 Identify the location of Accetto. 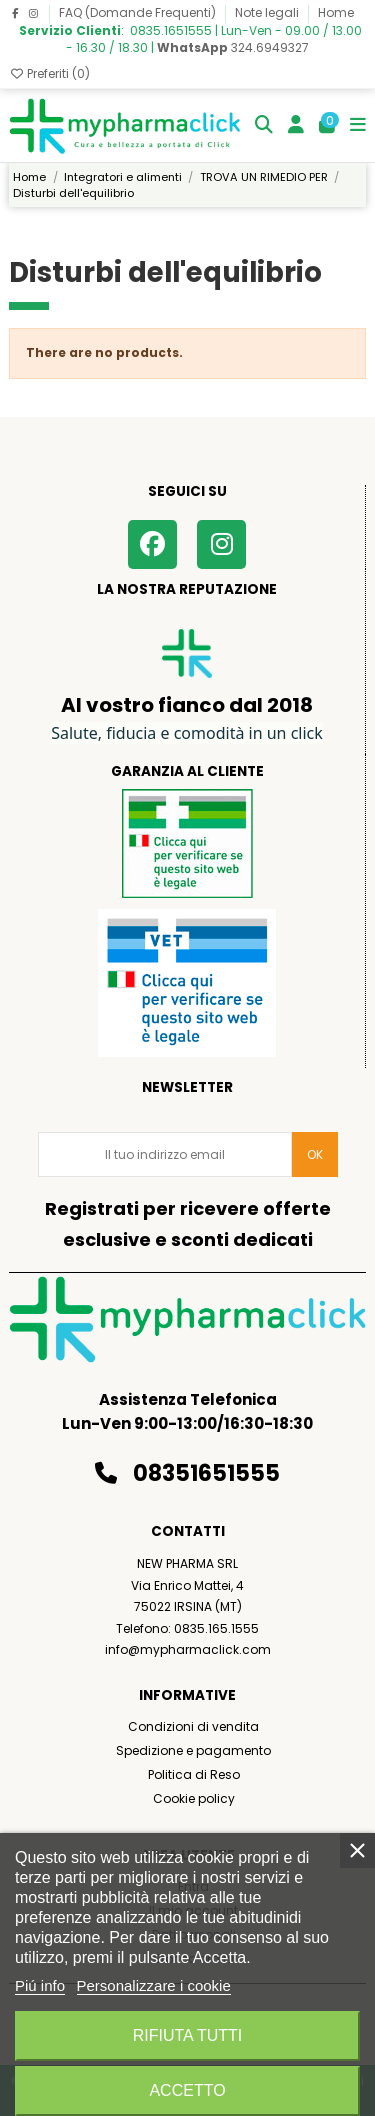
(187, 2090).